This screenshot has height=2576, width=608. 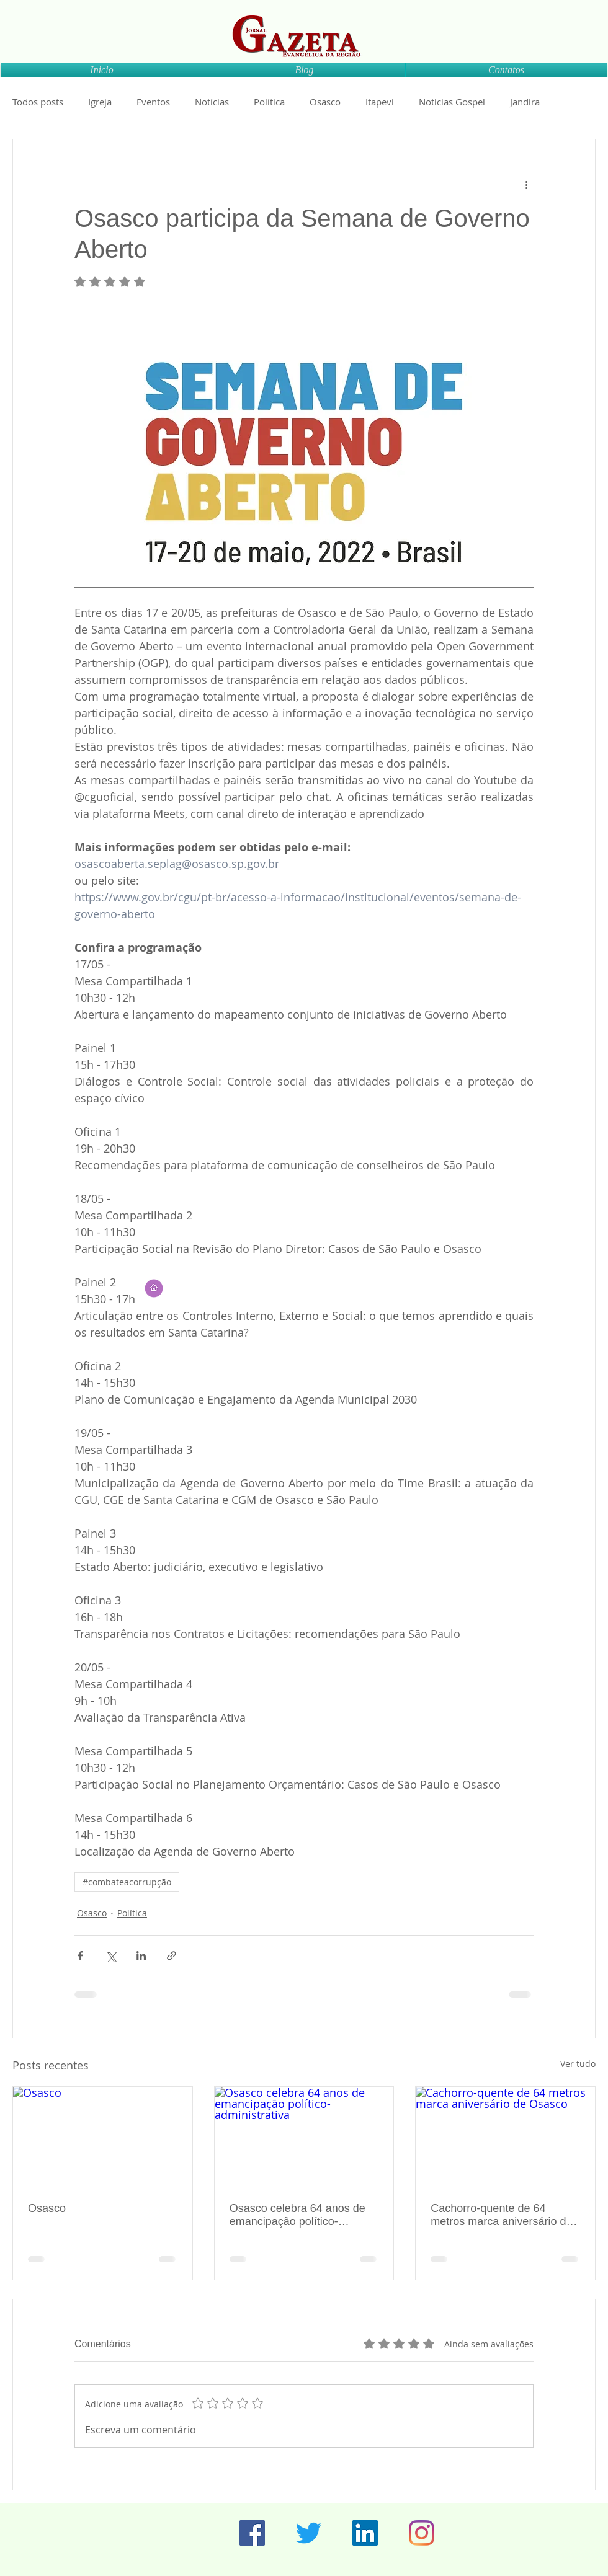 What do you see at coordinates (80, 1956) in the screenshot?
I see `[Compartilhar via Facebook]` at bounding box center [80, 1956].